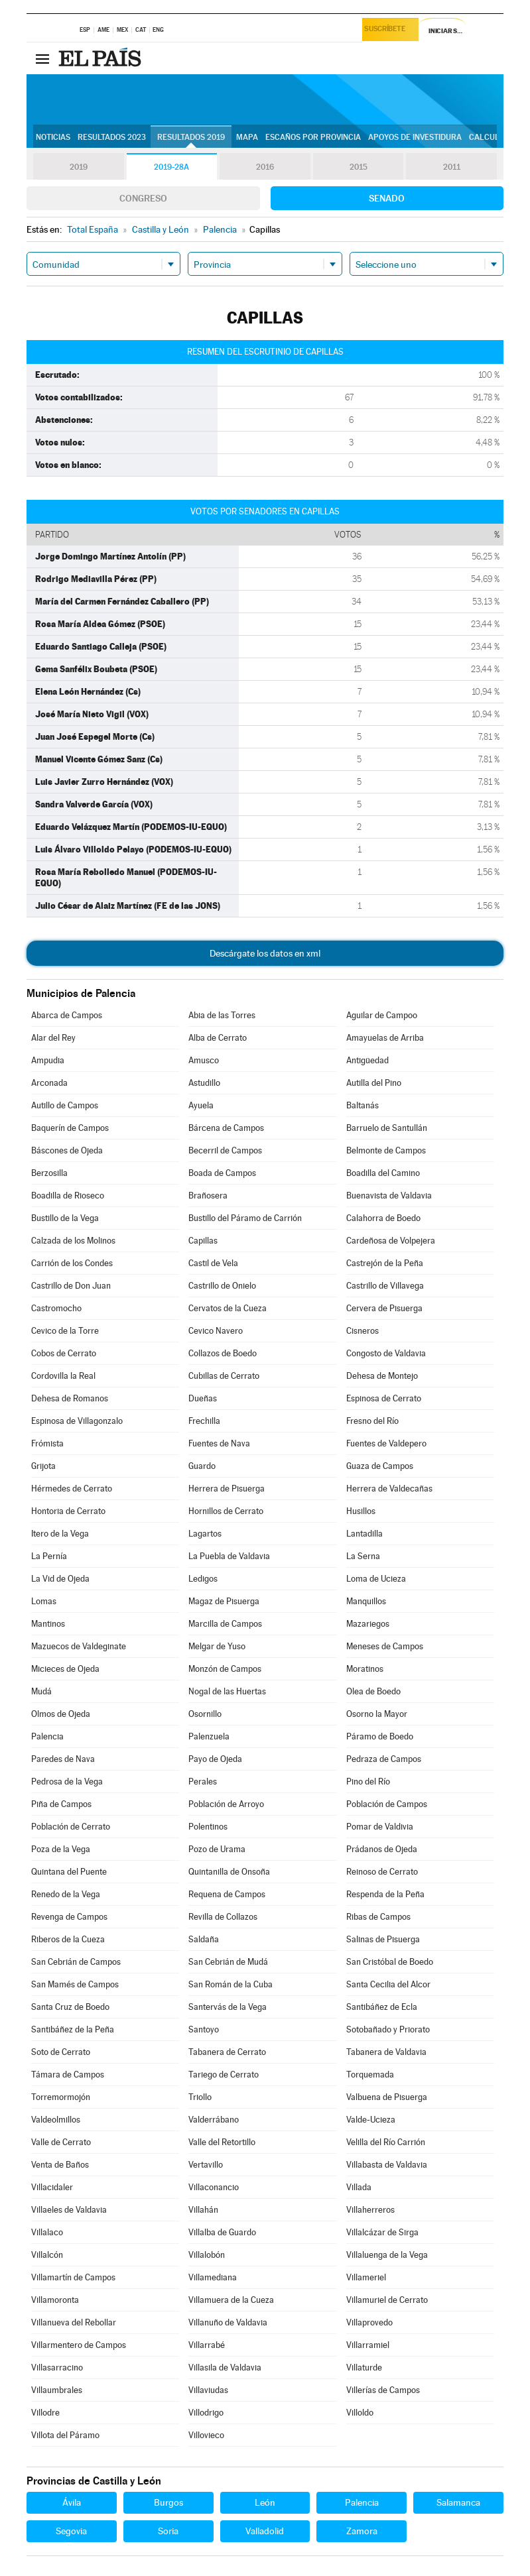 This screenshot has width=530, height=2576. Describe the element at coordinates (361, 2531) in the screenshot. I see `Zamora` at that location.